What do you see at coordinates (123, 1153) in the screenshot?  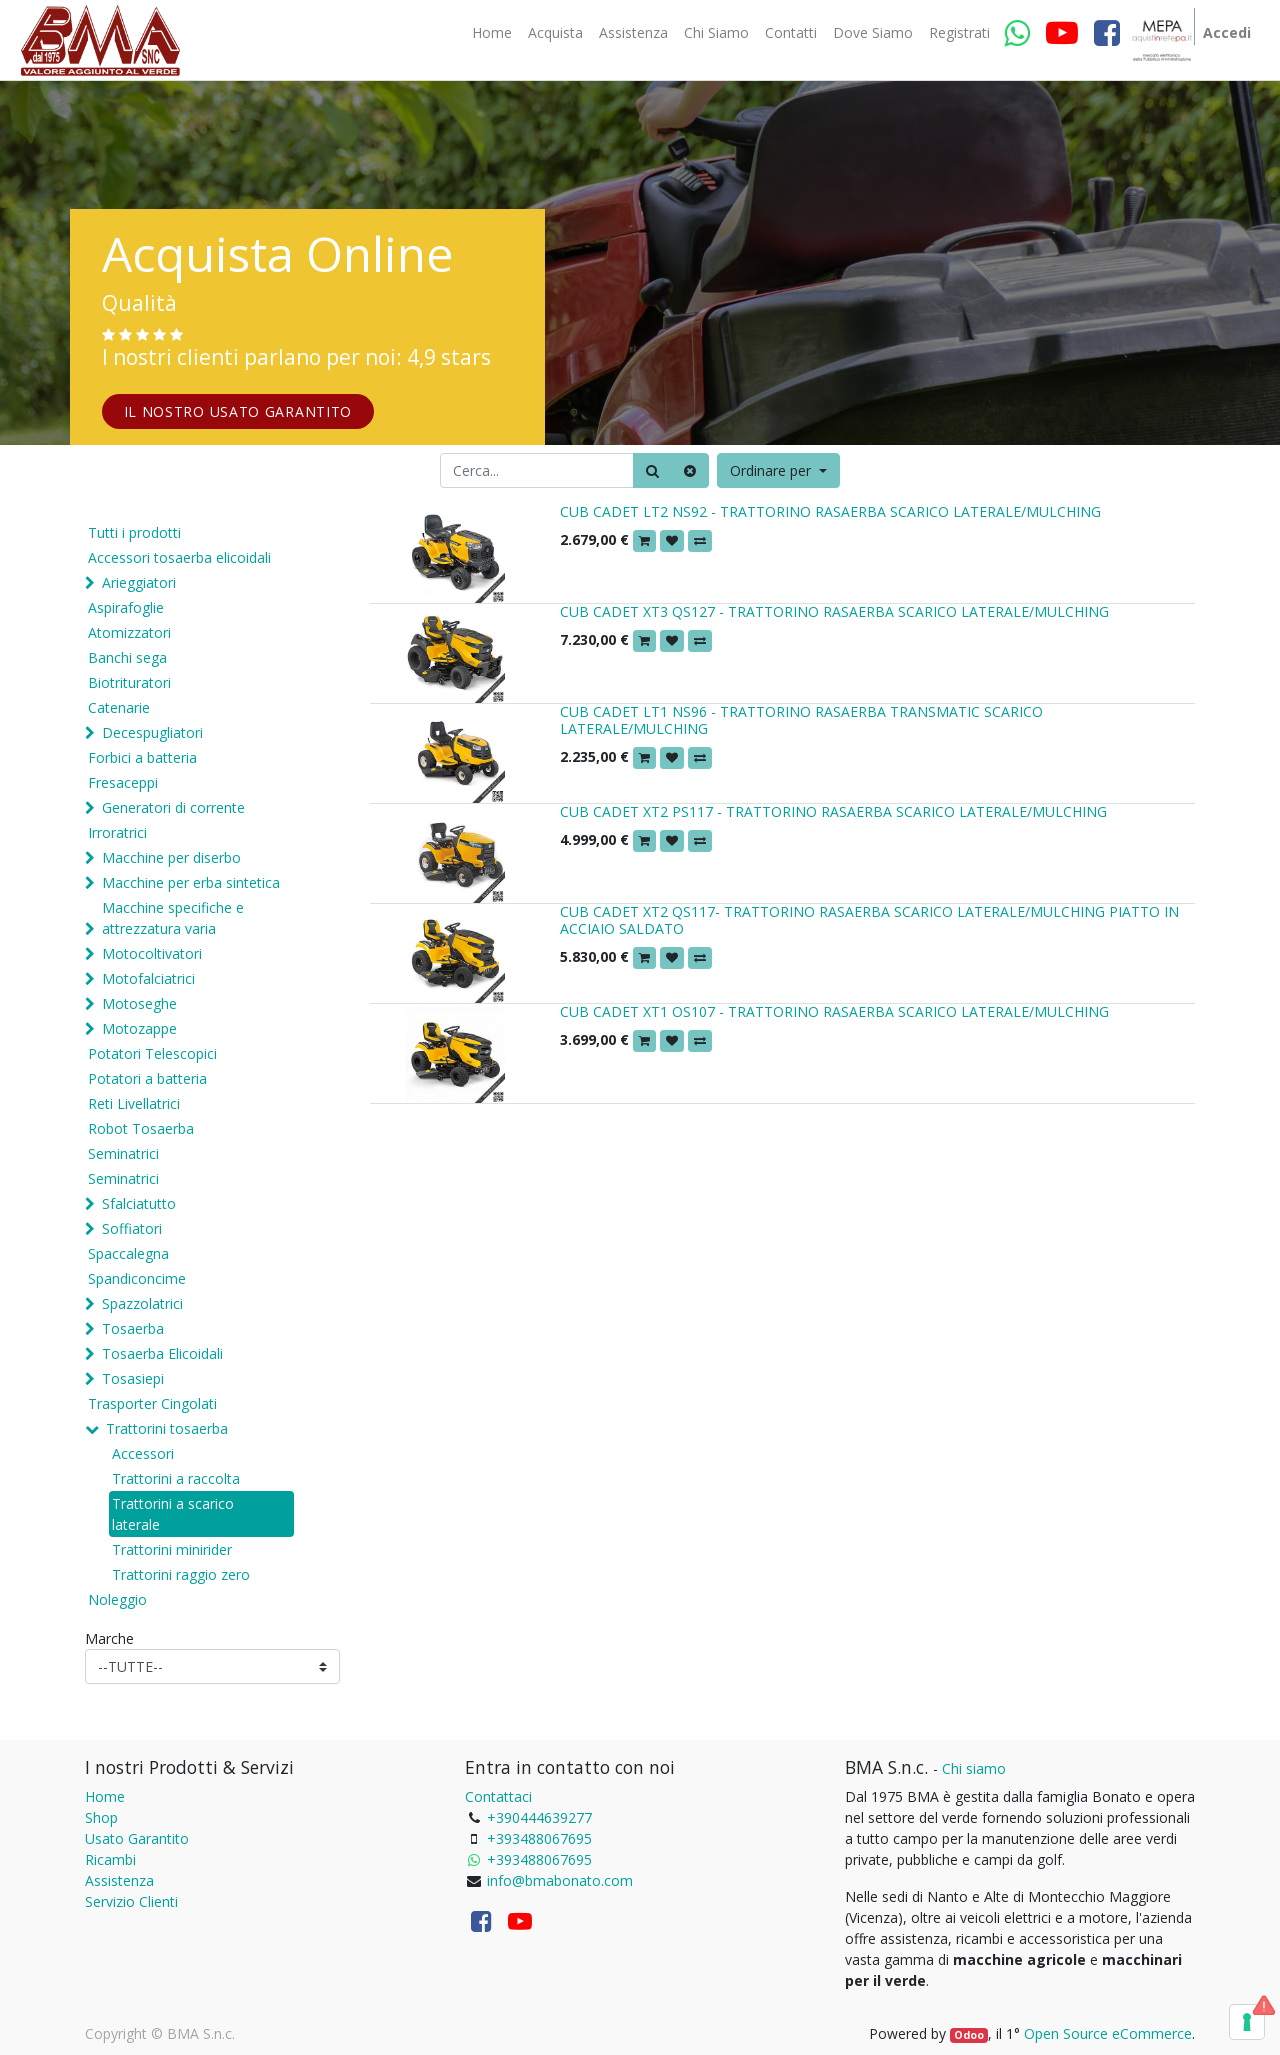 I see `Seminatrici` at bounding box center [123, 1153].